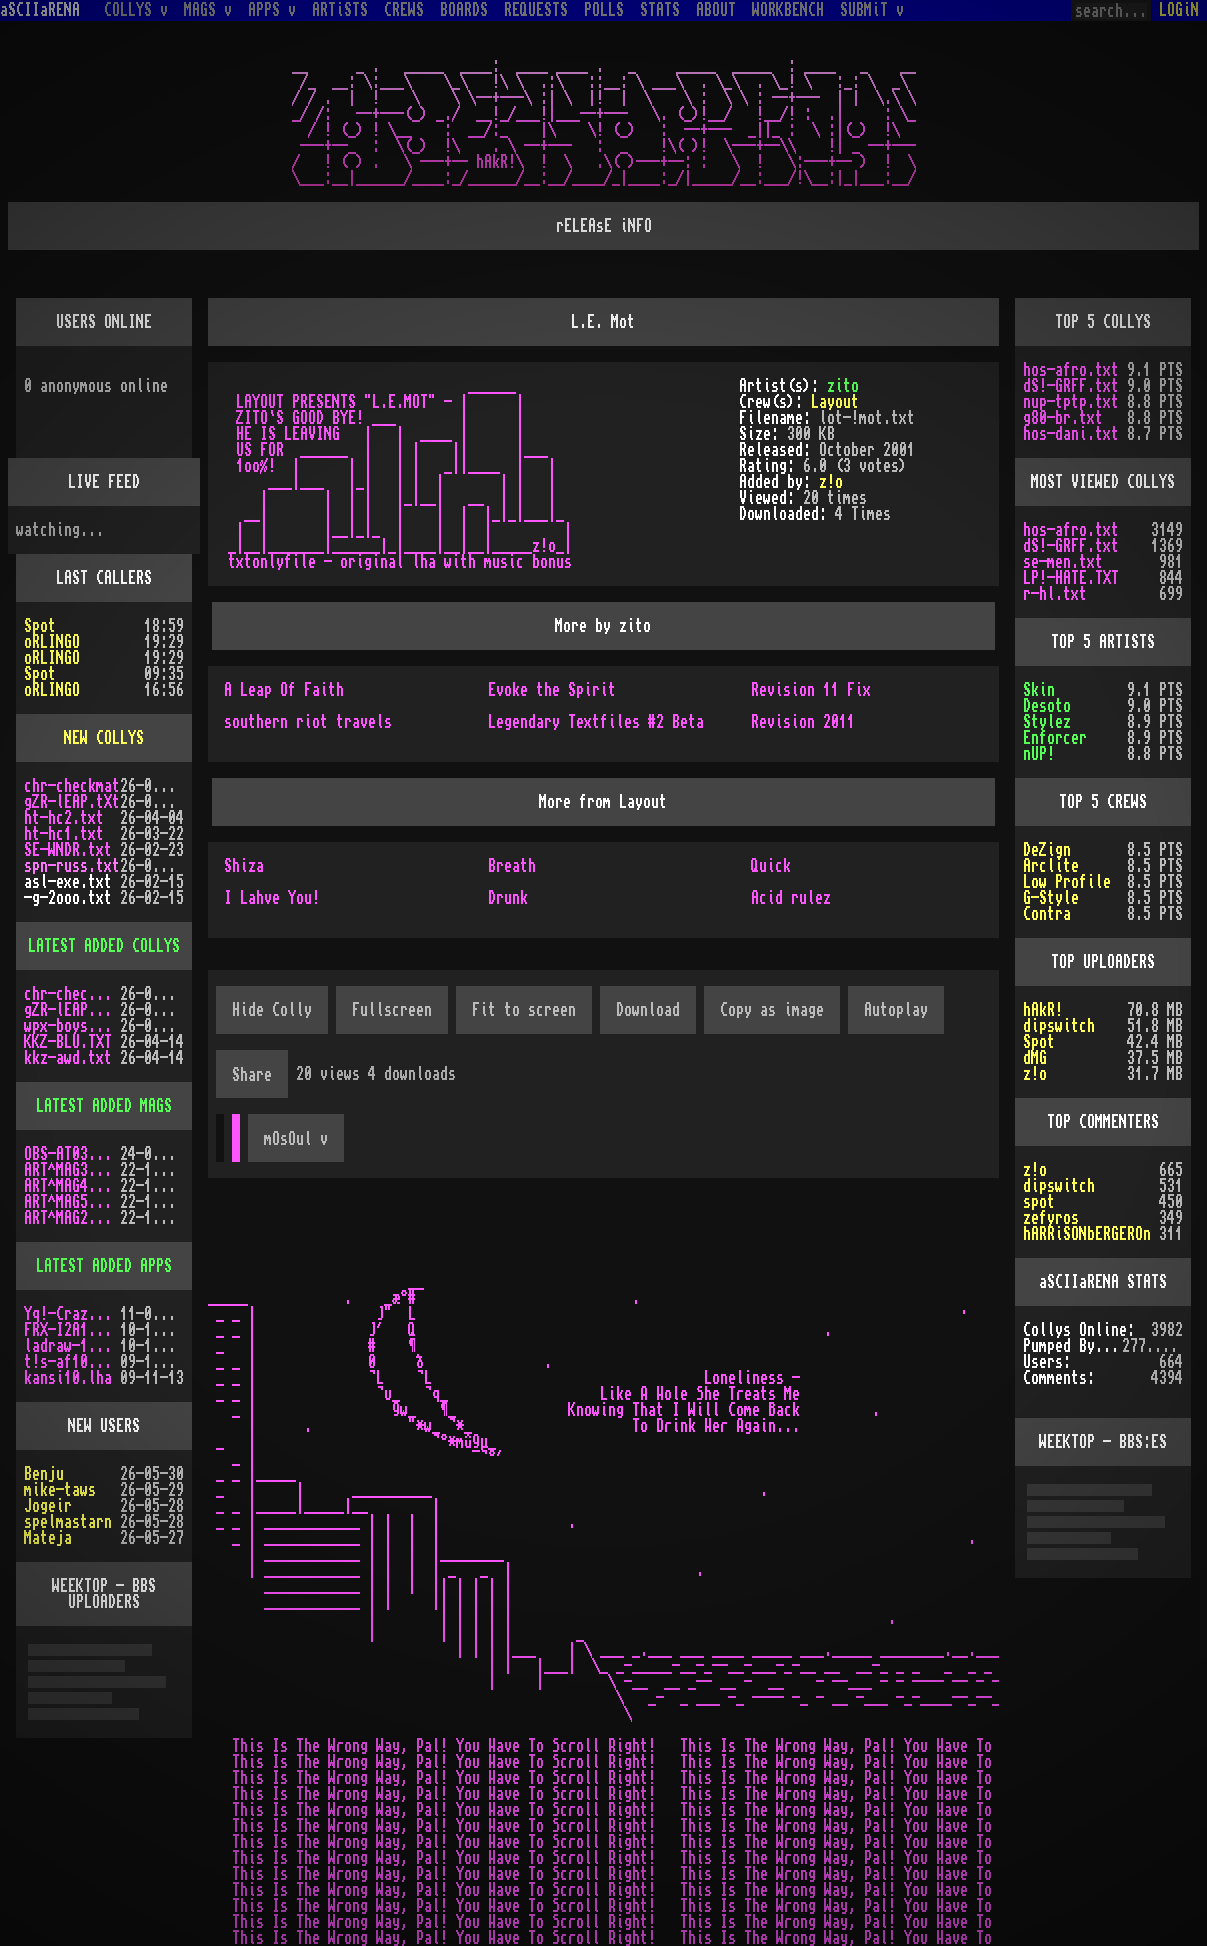 Image resolution: width=1207 pixels, height=1946 pixels. What do you see at coordinates (104, 1266) in the screenshot?
I see `LATEST ADDED APPS` at bounding box center [104, 1266].